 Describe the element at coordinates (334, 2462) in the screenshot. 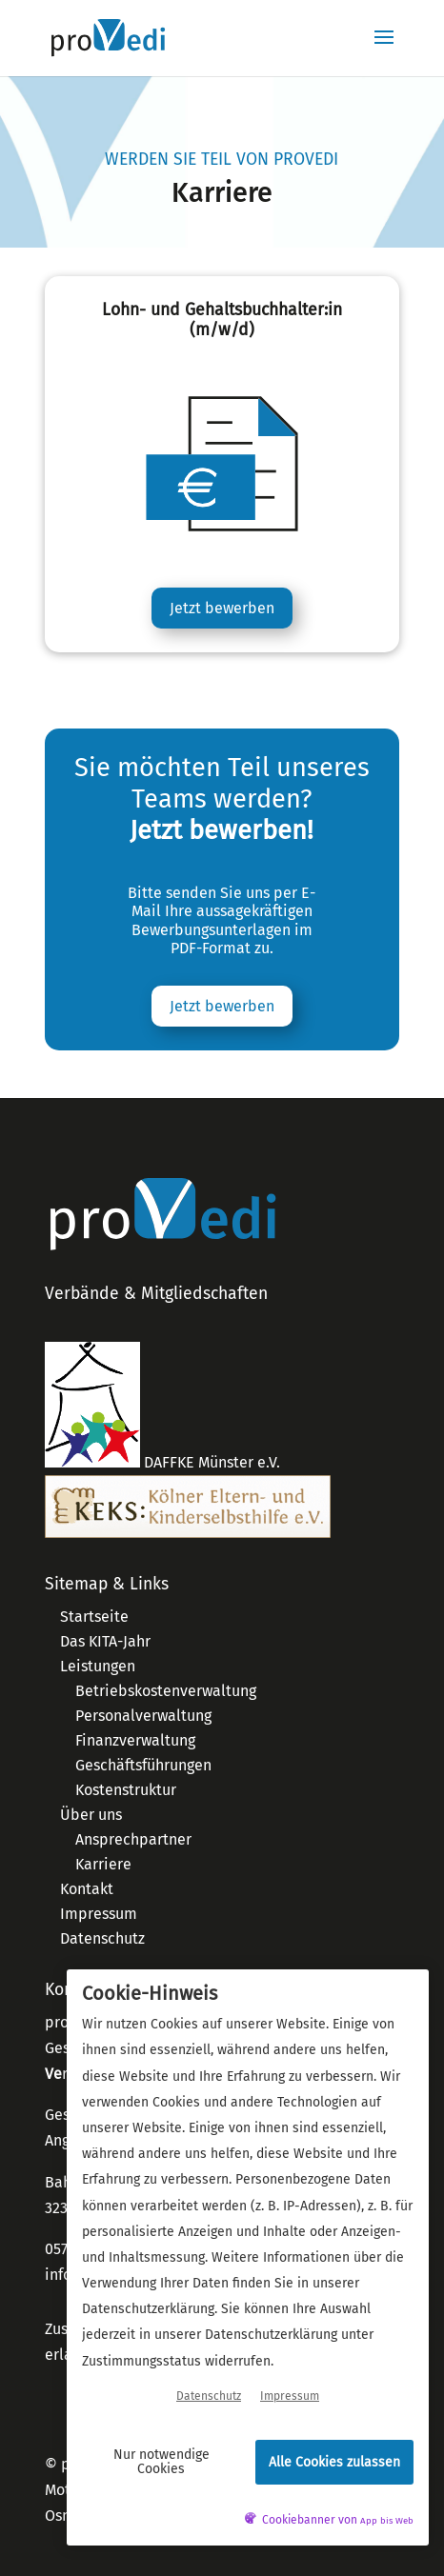

I see `Alle Cookies zulassen` at that location.